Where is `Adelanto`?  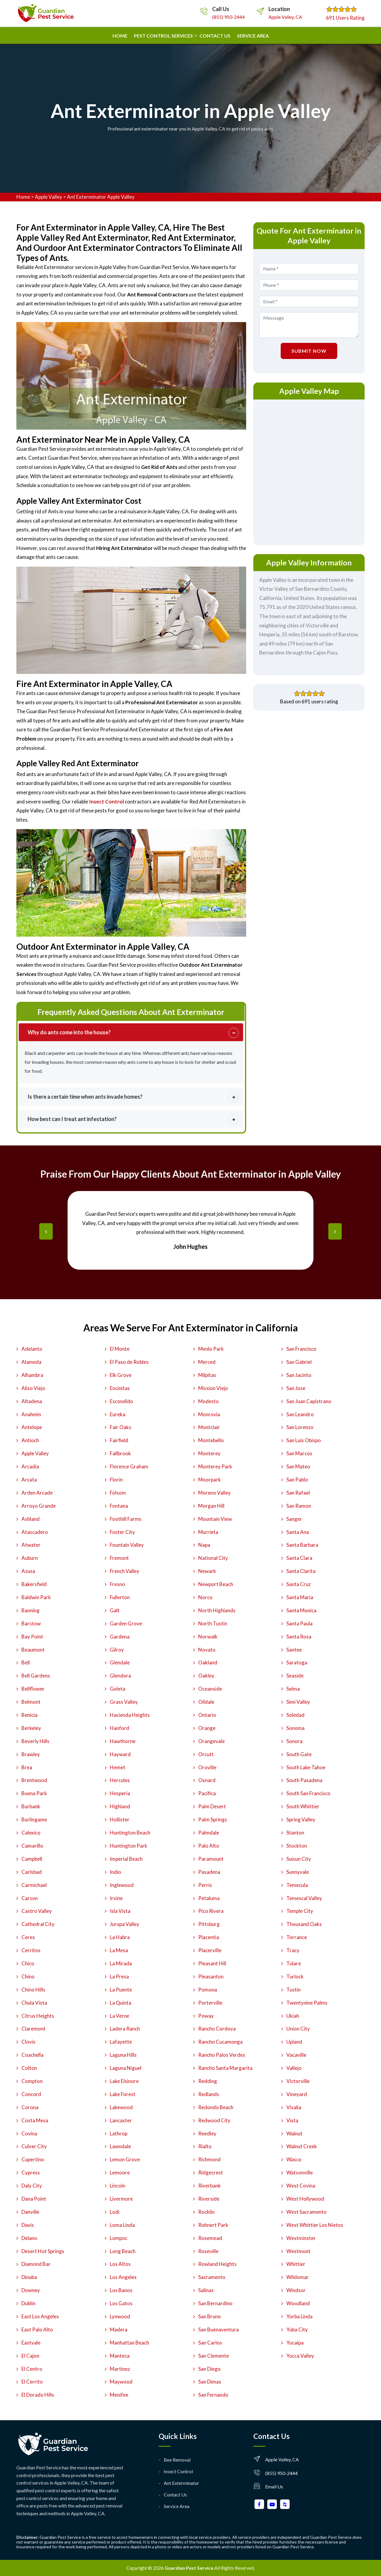 Adelanto is located at coordinates (31, 1349).